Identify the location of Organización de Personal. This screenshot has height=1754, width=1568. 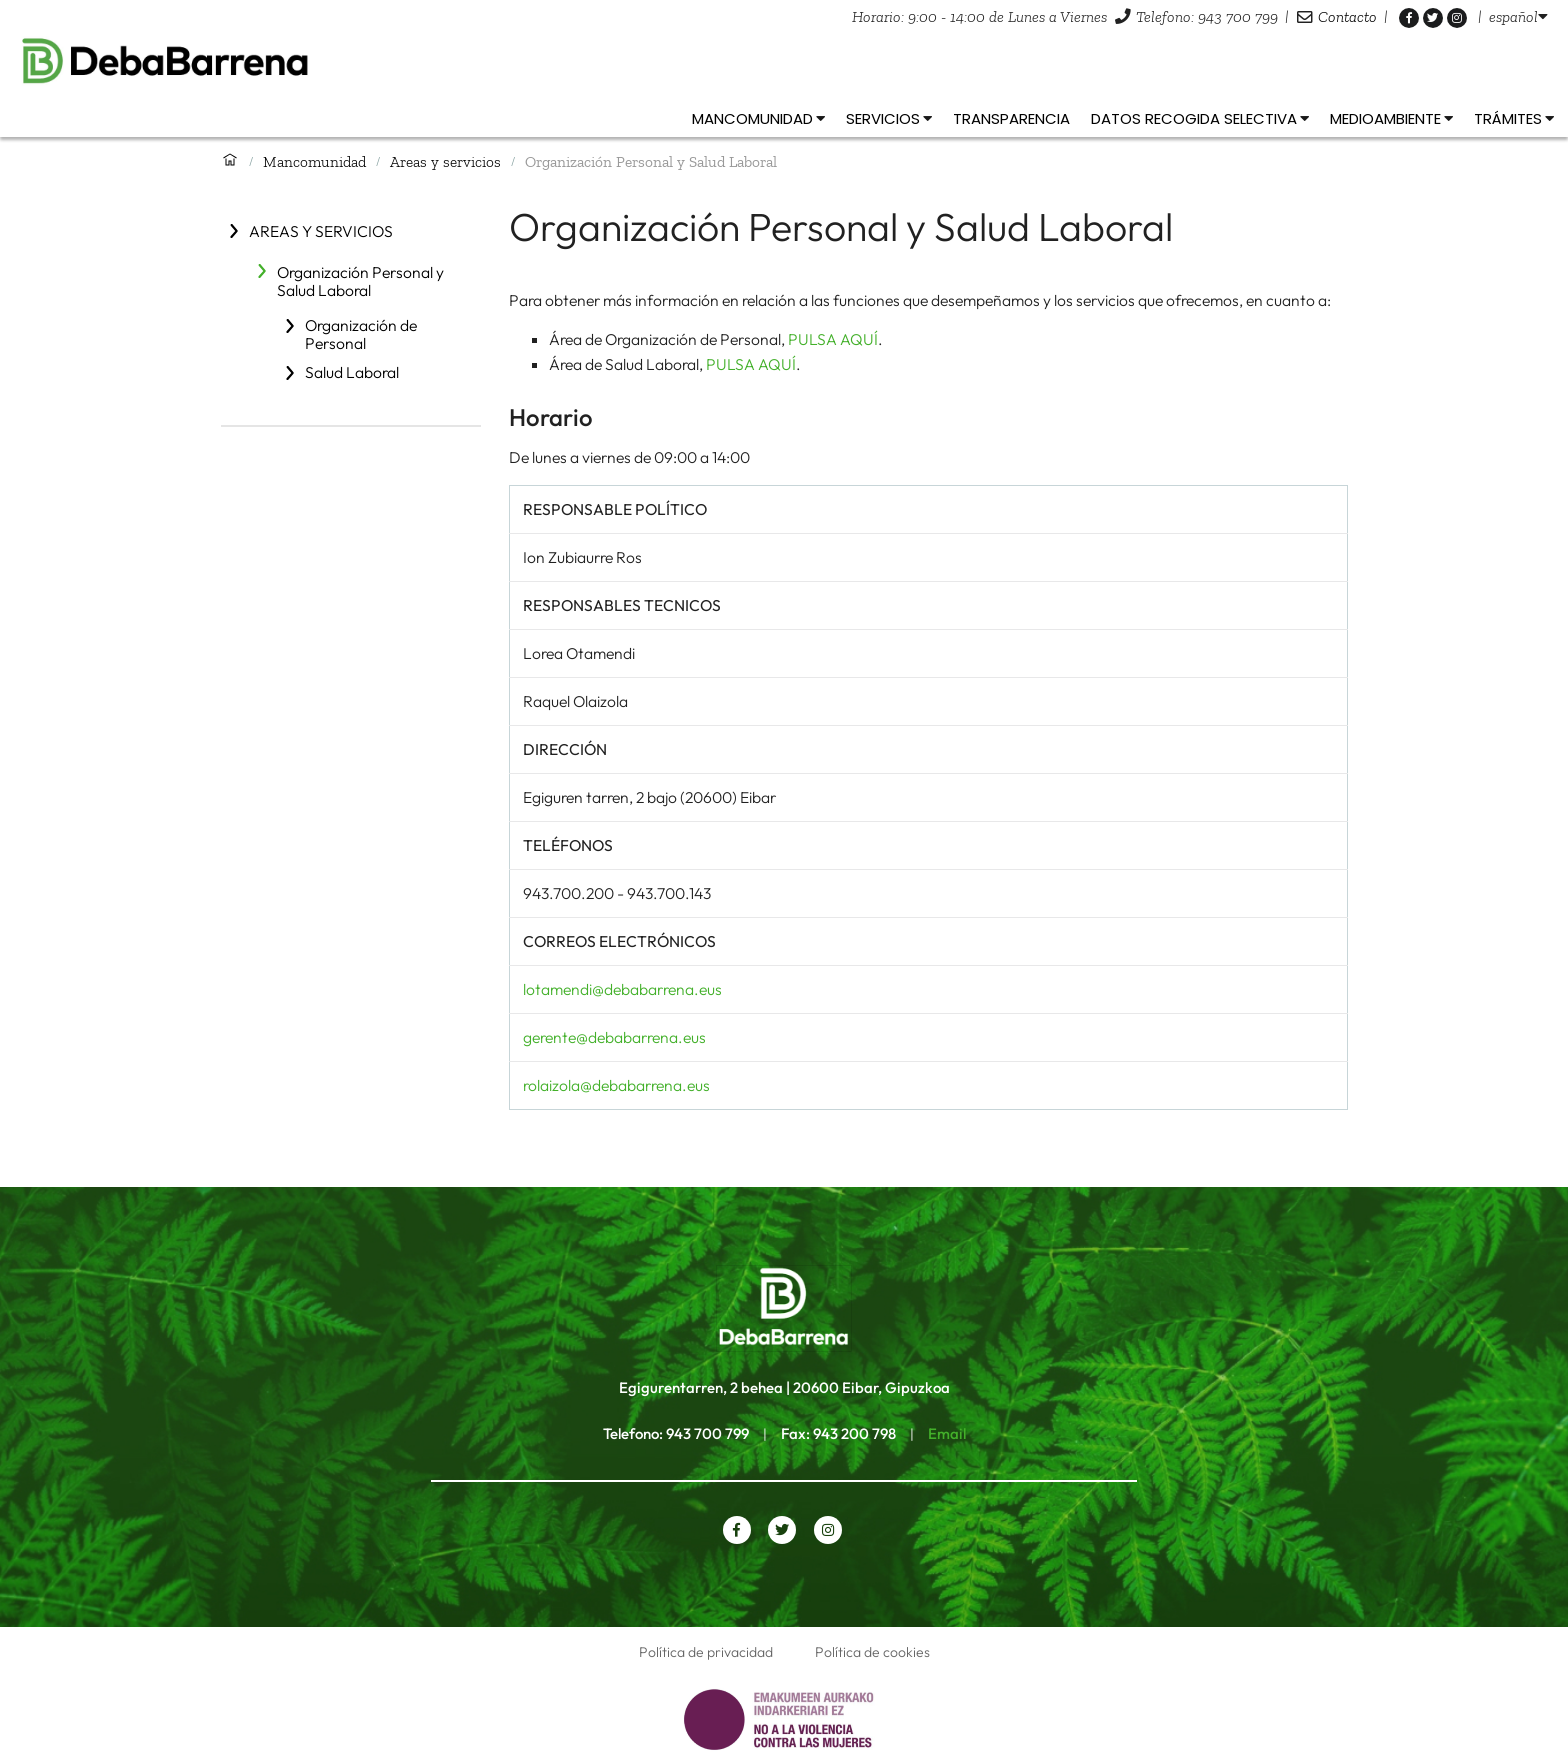
(361, 334).